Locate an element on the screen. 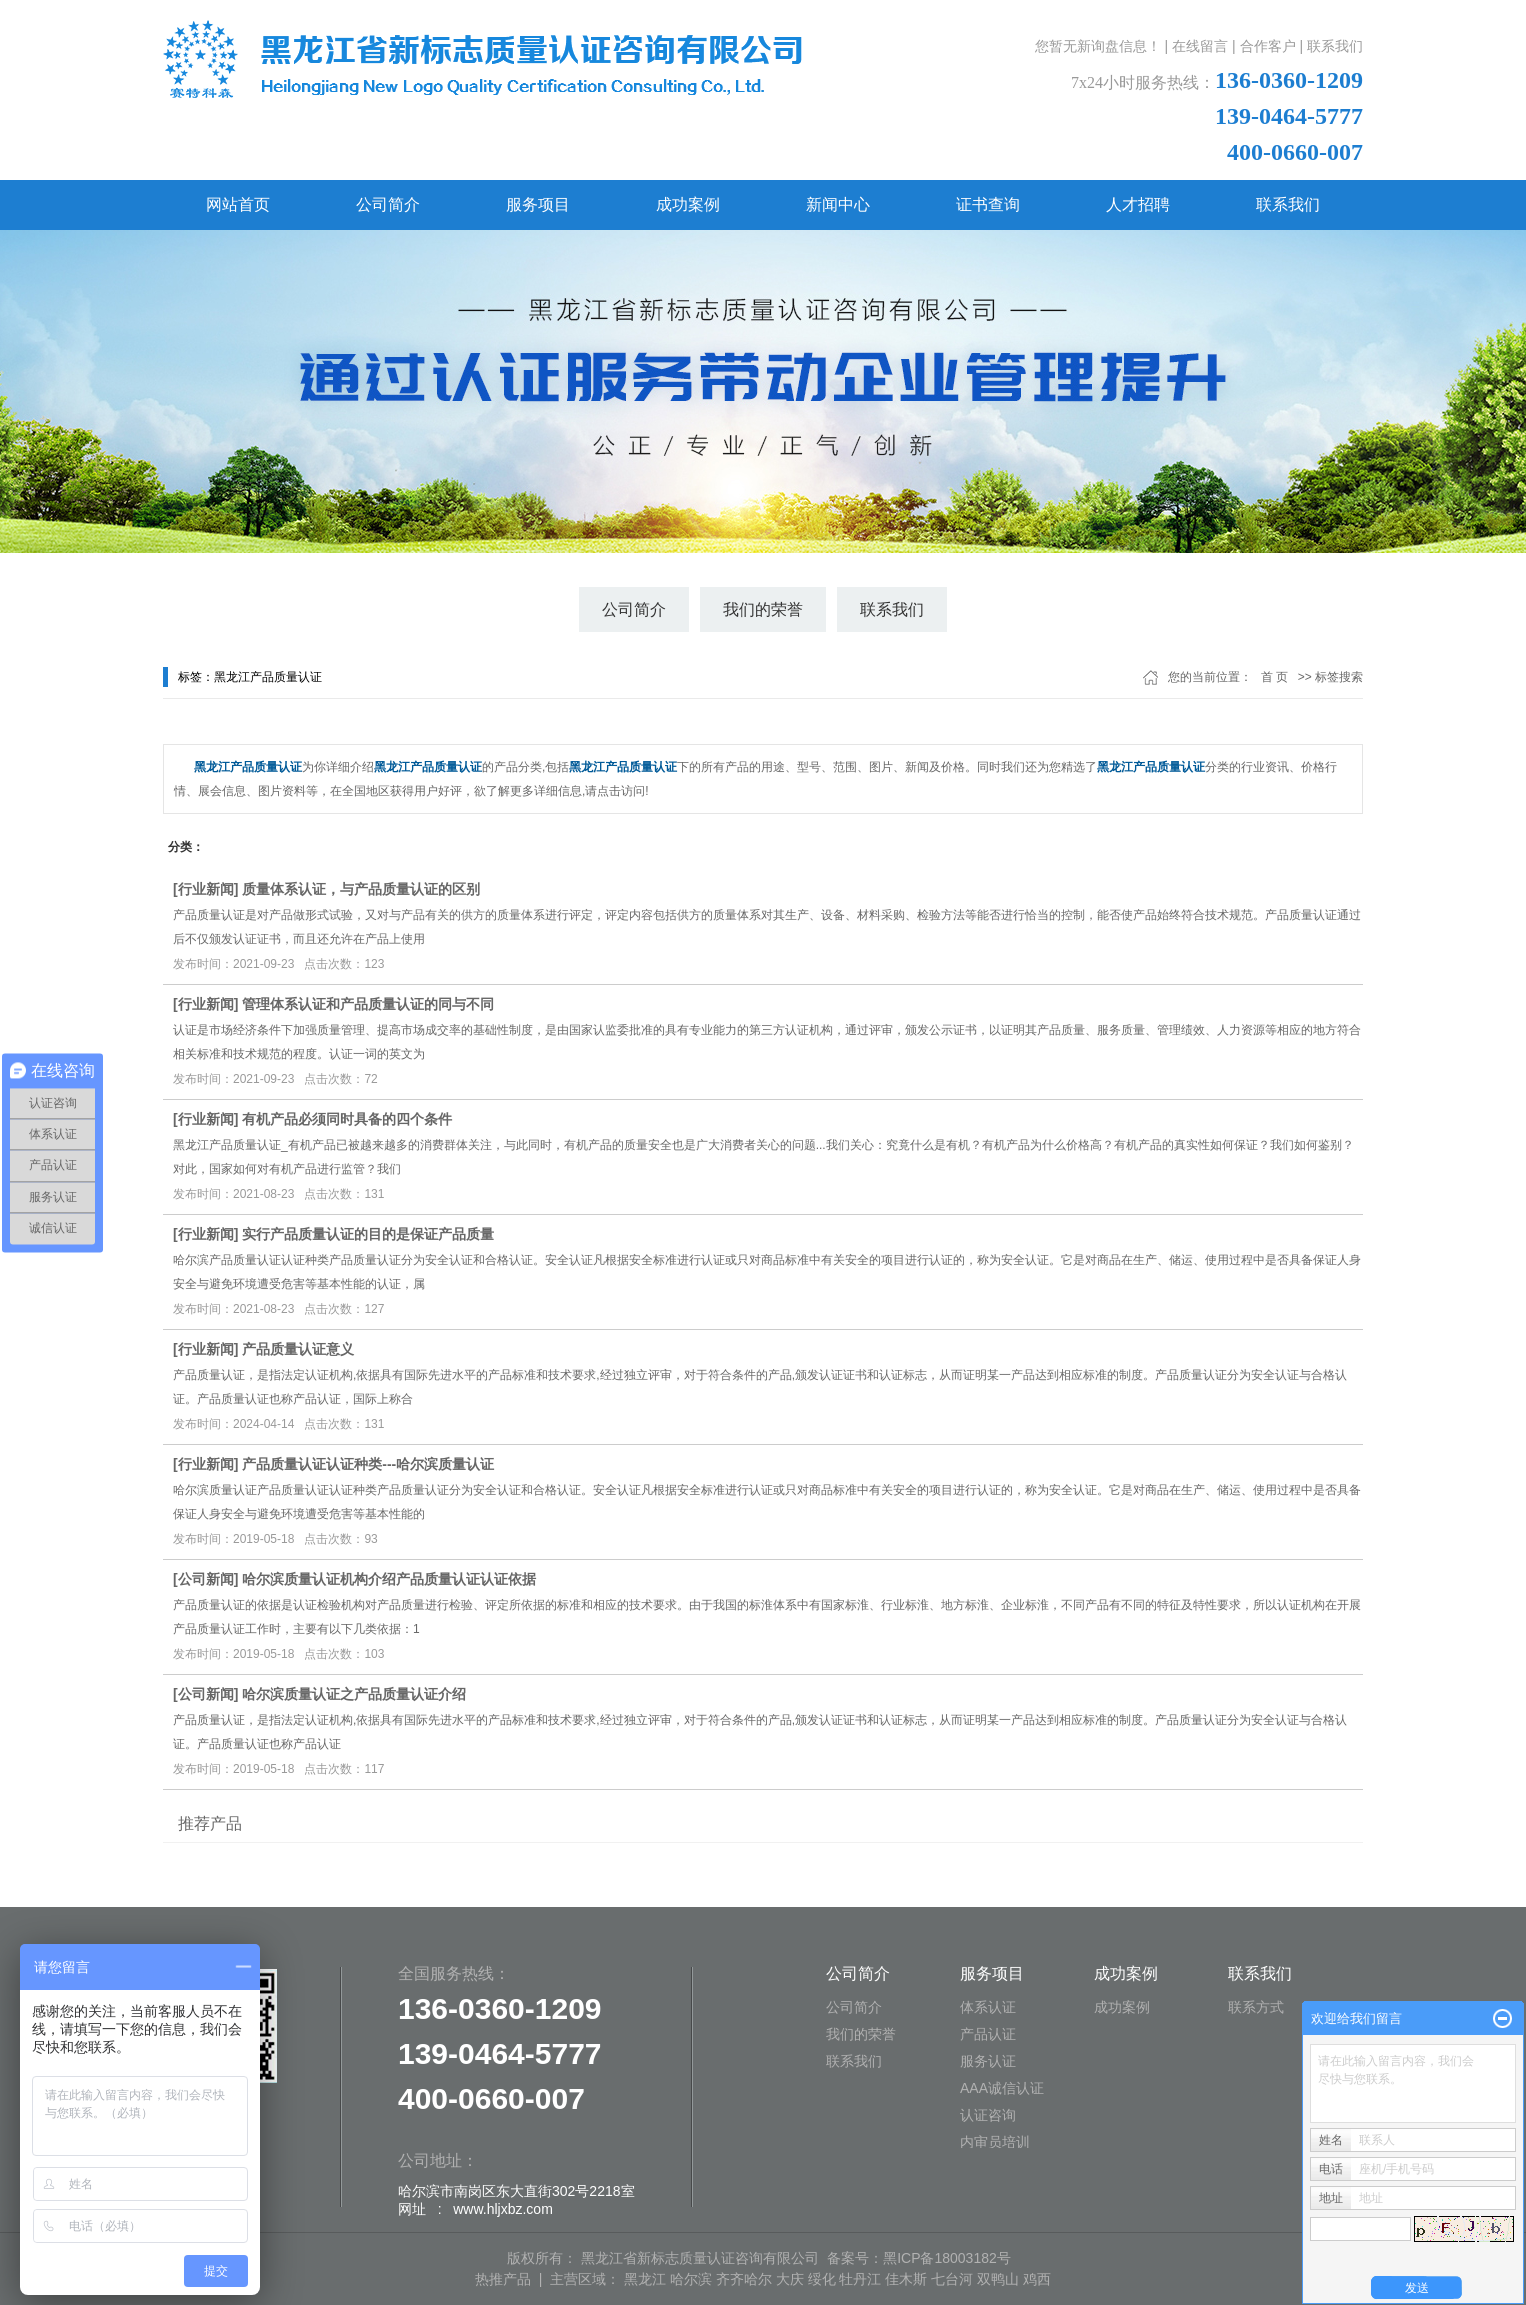 Image resolution: width=1526 pixels, height=2305 pixels. 网站首页 is located at coordinates (238, 204).